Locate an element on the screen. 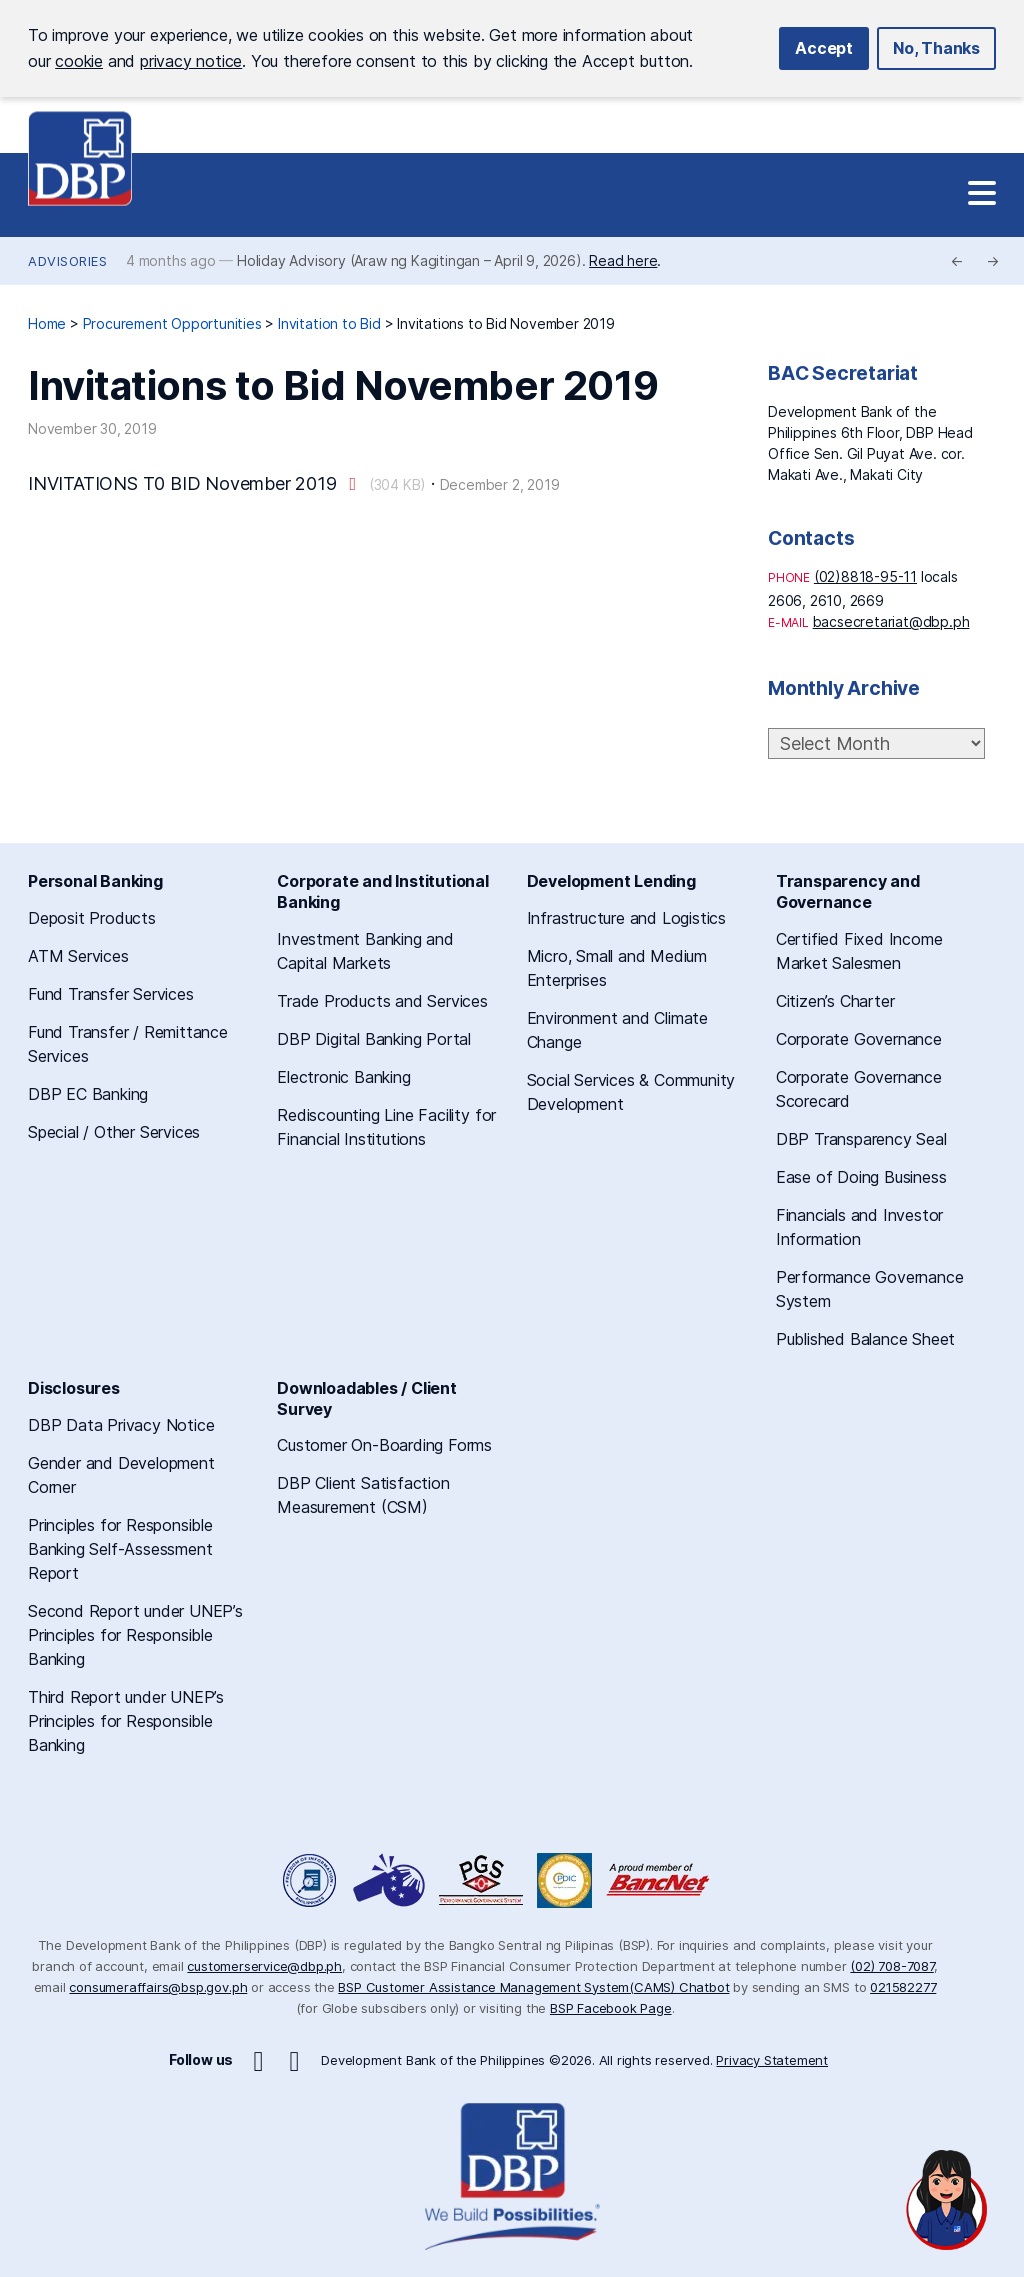 The height and width of the screenshot is (2277, 1024). Freedom of Information is located at coordinates (311, 1880).